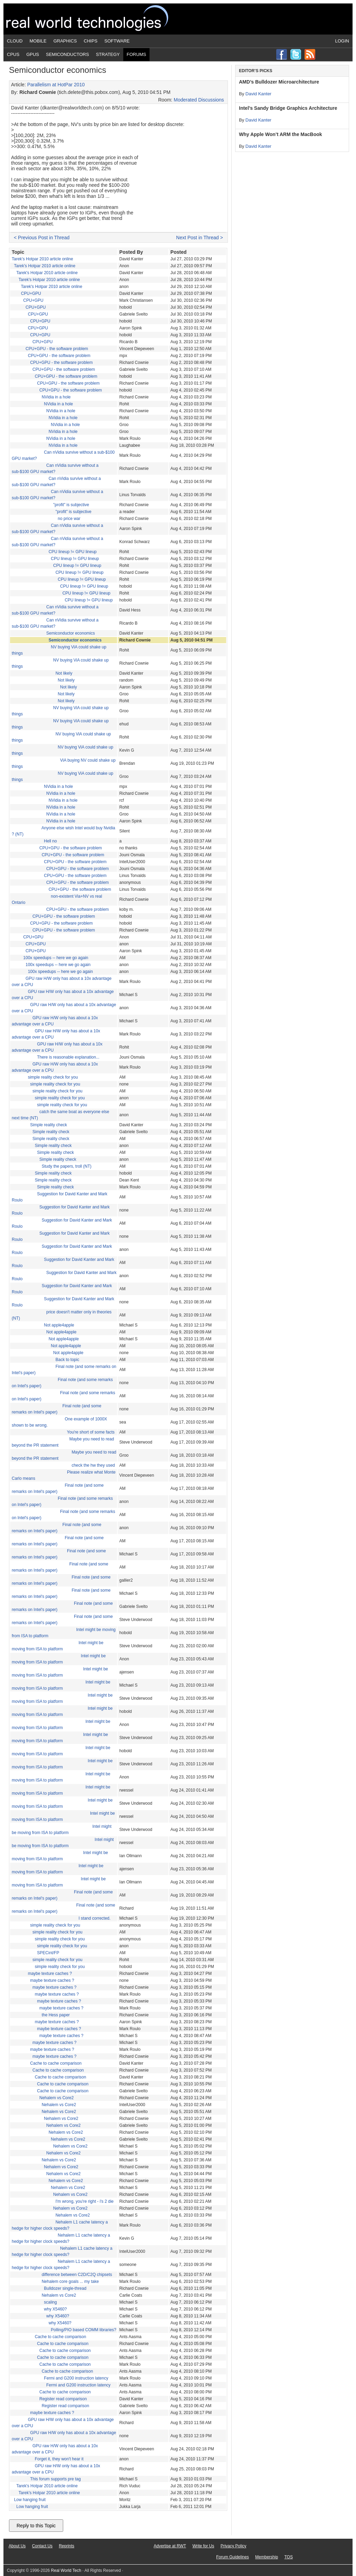  I want to click on Tarek's Hotpar 2010 article online, so click(42, 259).